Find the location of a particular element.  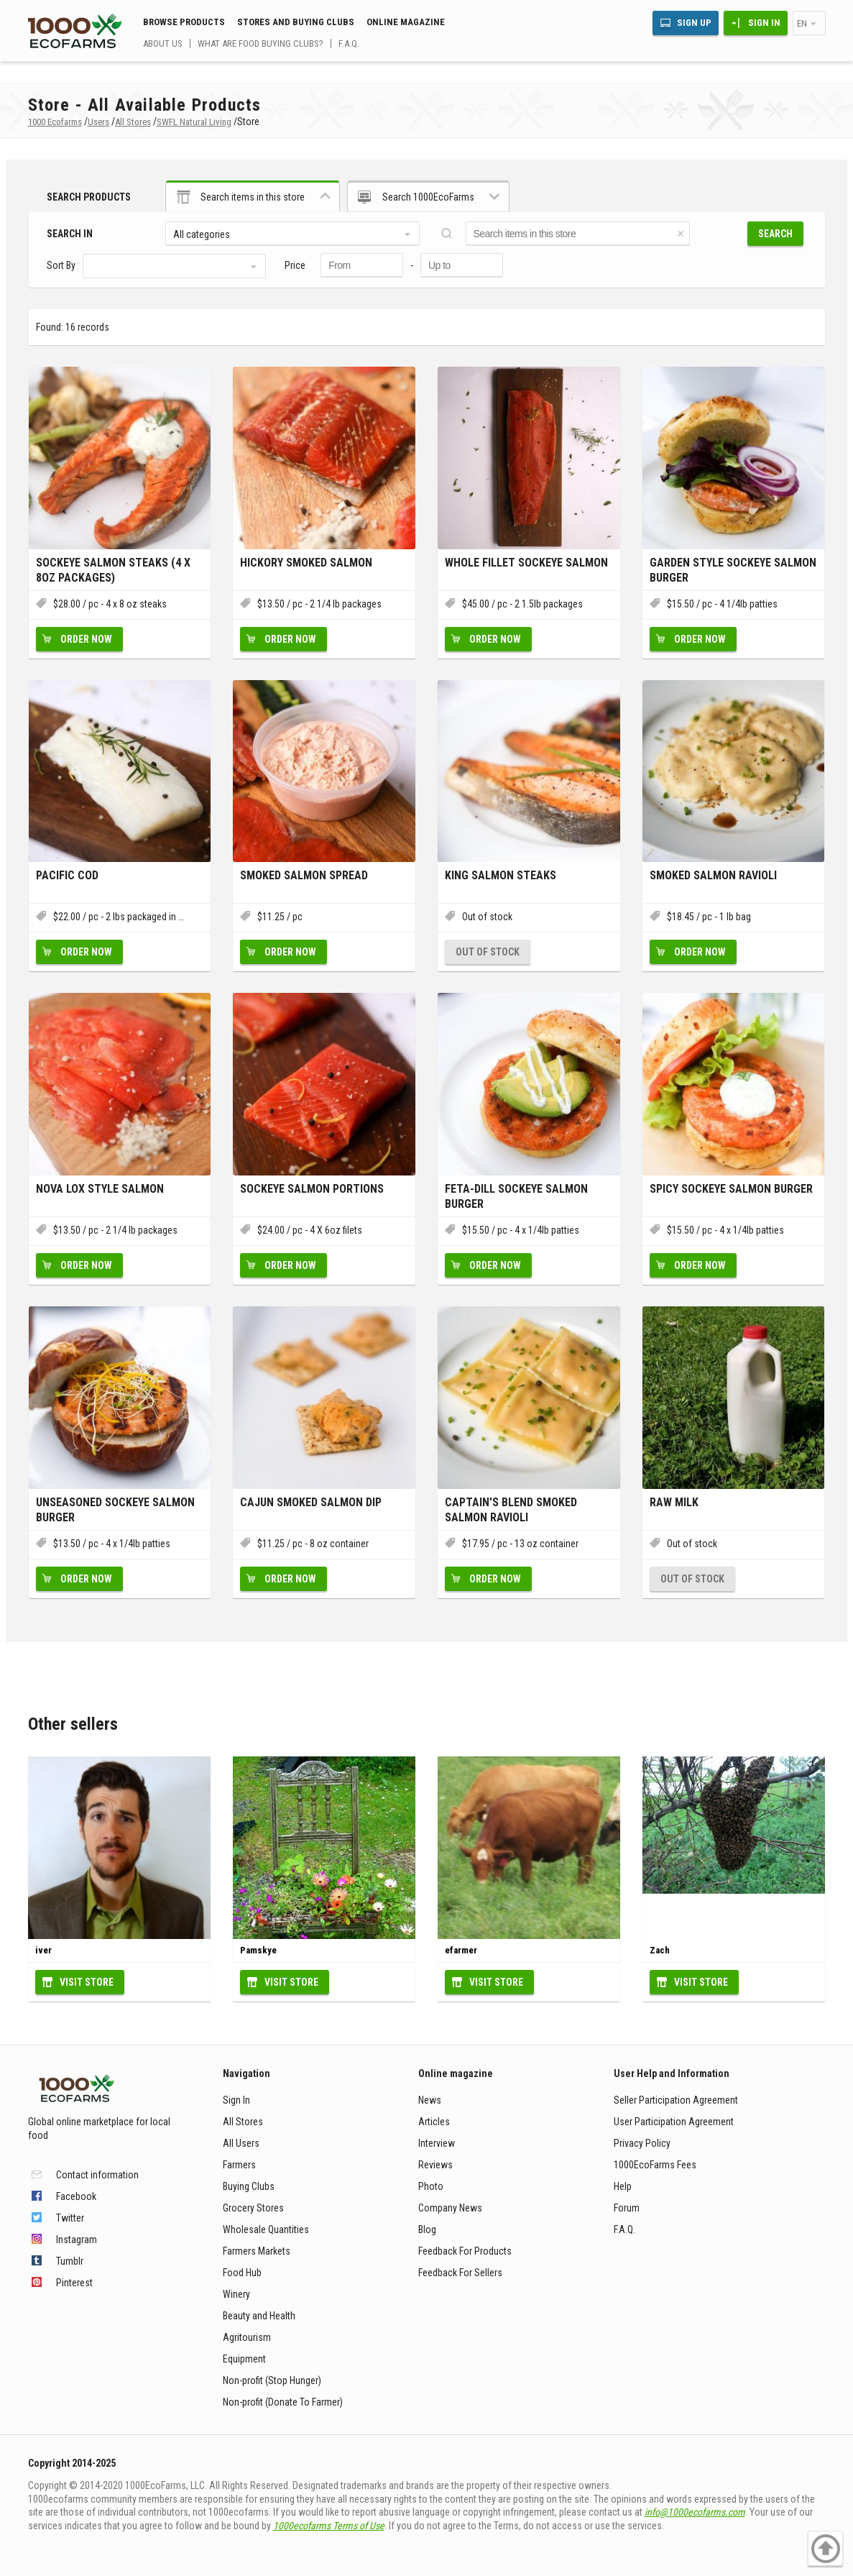

F.A.Q. is located at coordinates (348, 43).